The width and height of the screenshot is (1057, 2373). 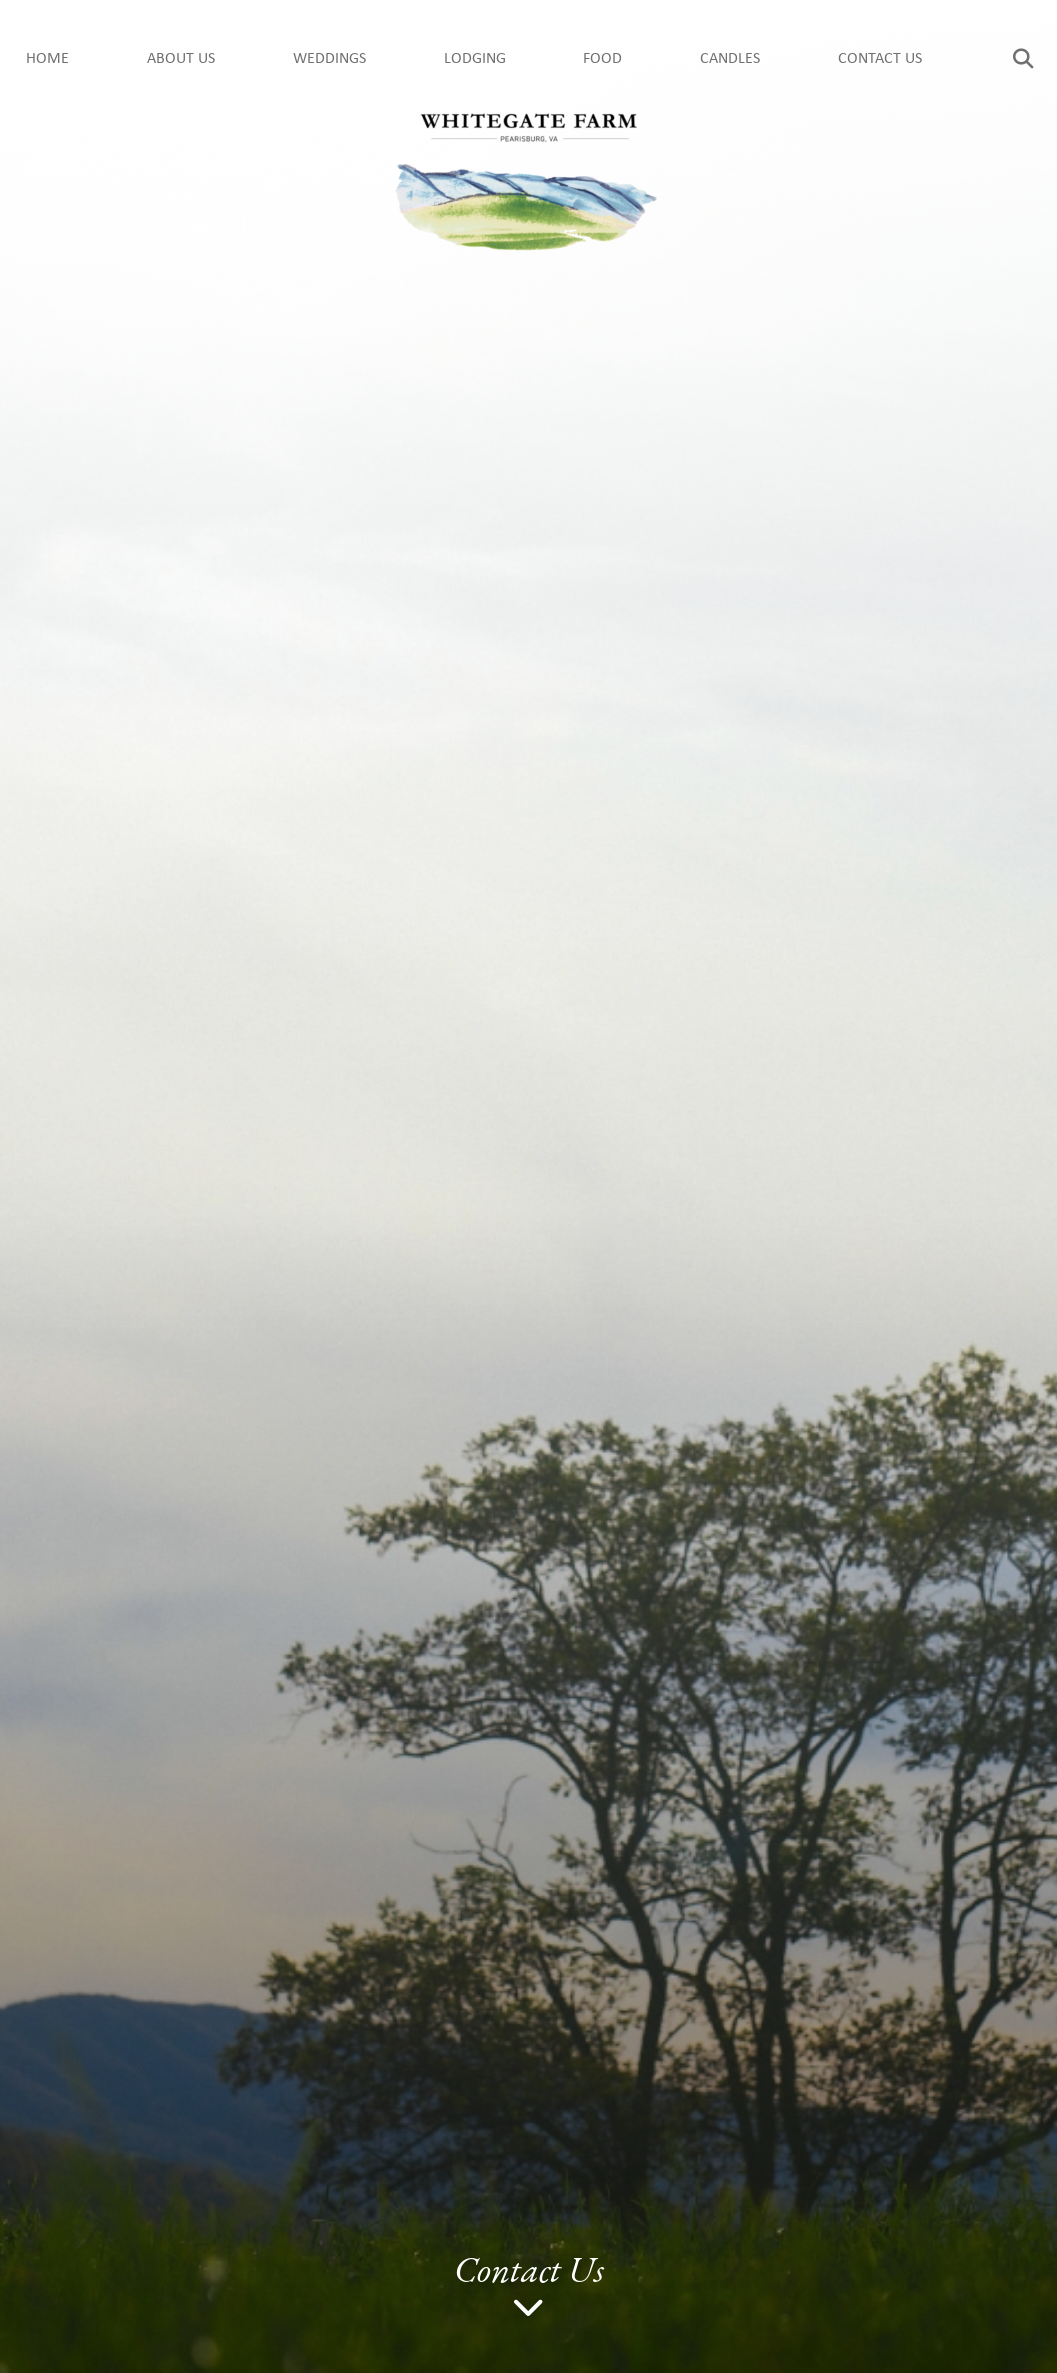 What do you see at coordinates (47, 59) in the screenshot?
I see `Home [menuitem]` at bounding box center [47, 59].